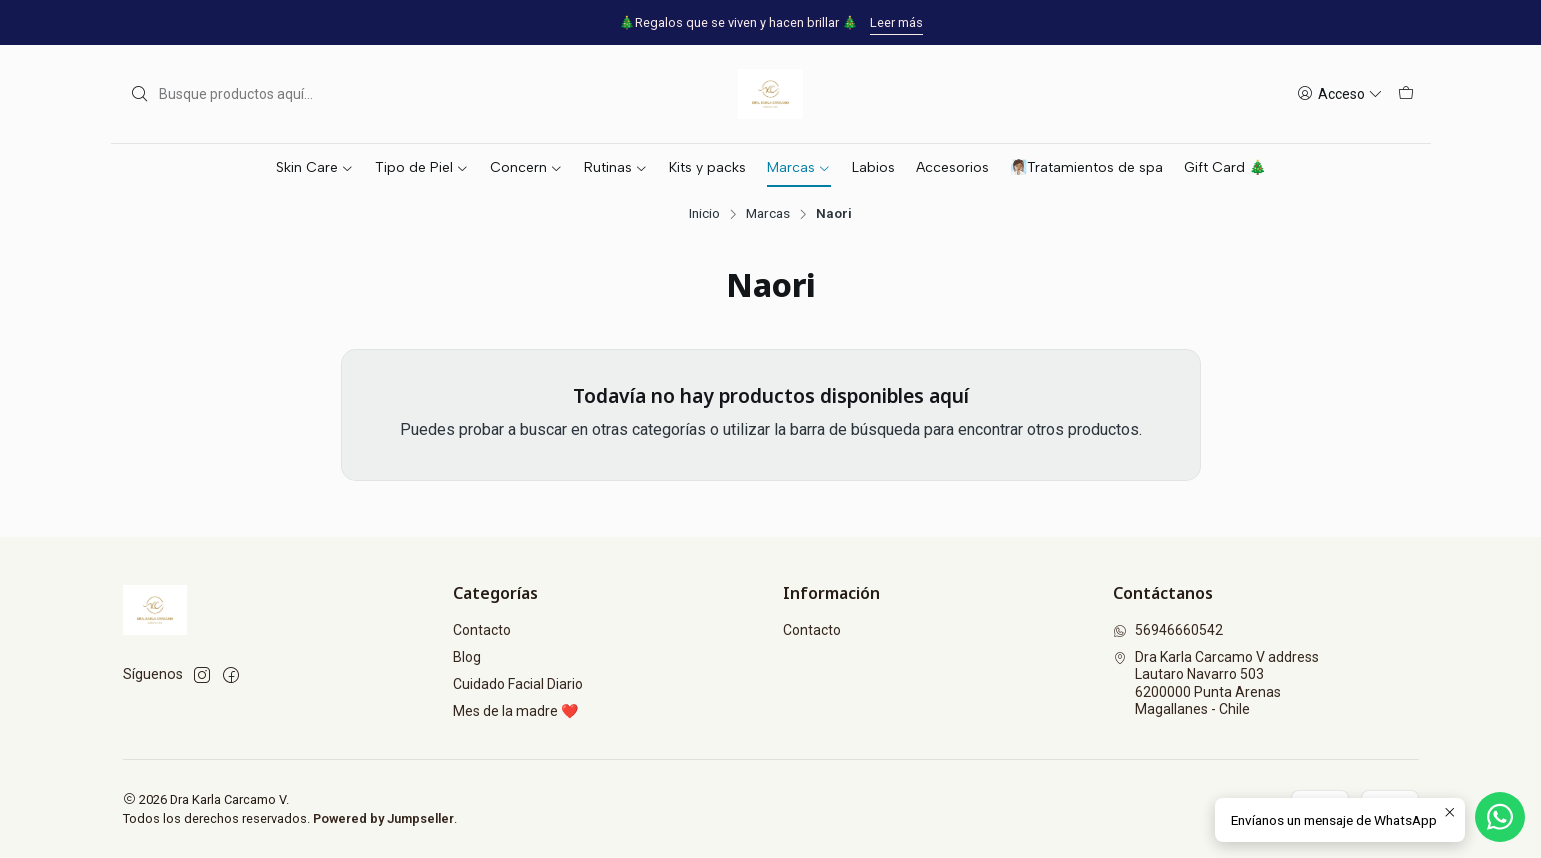  Describe the element at coordinates (1406, 94) in the screenshot. I see `[Carro]` at that location.